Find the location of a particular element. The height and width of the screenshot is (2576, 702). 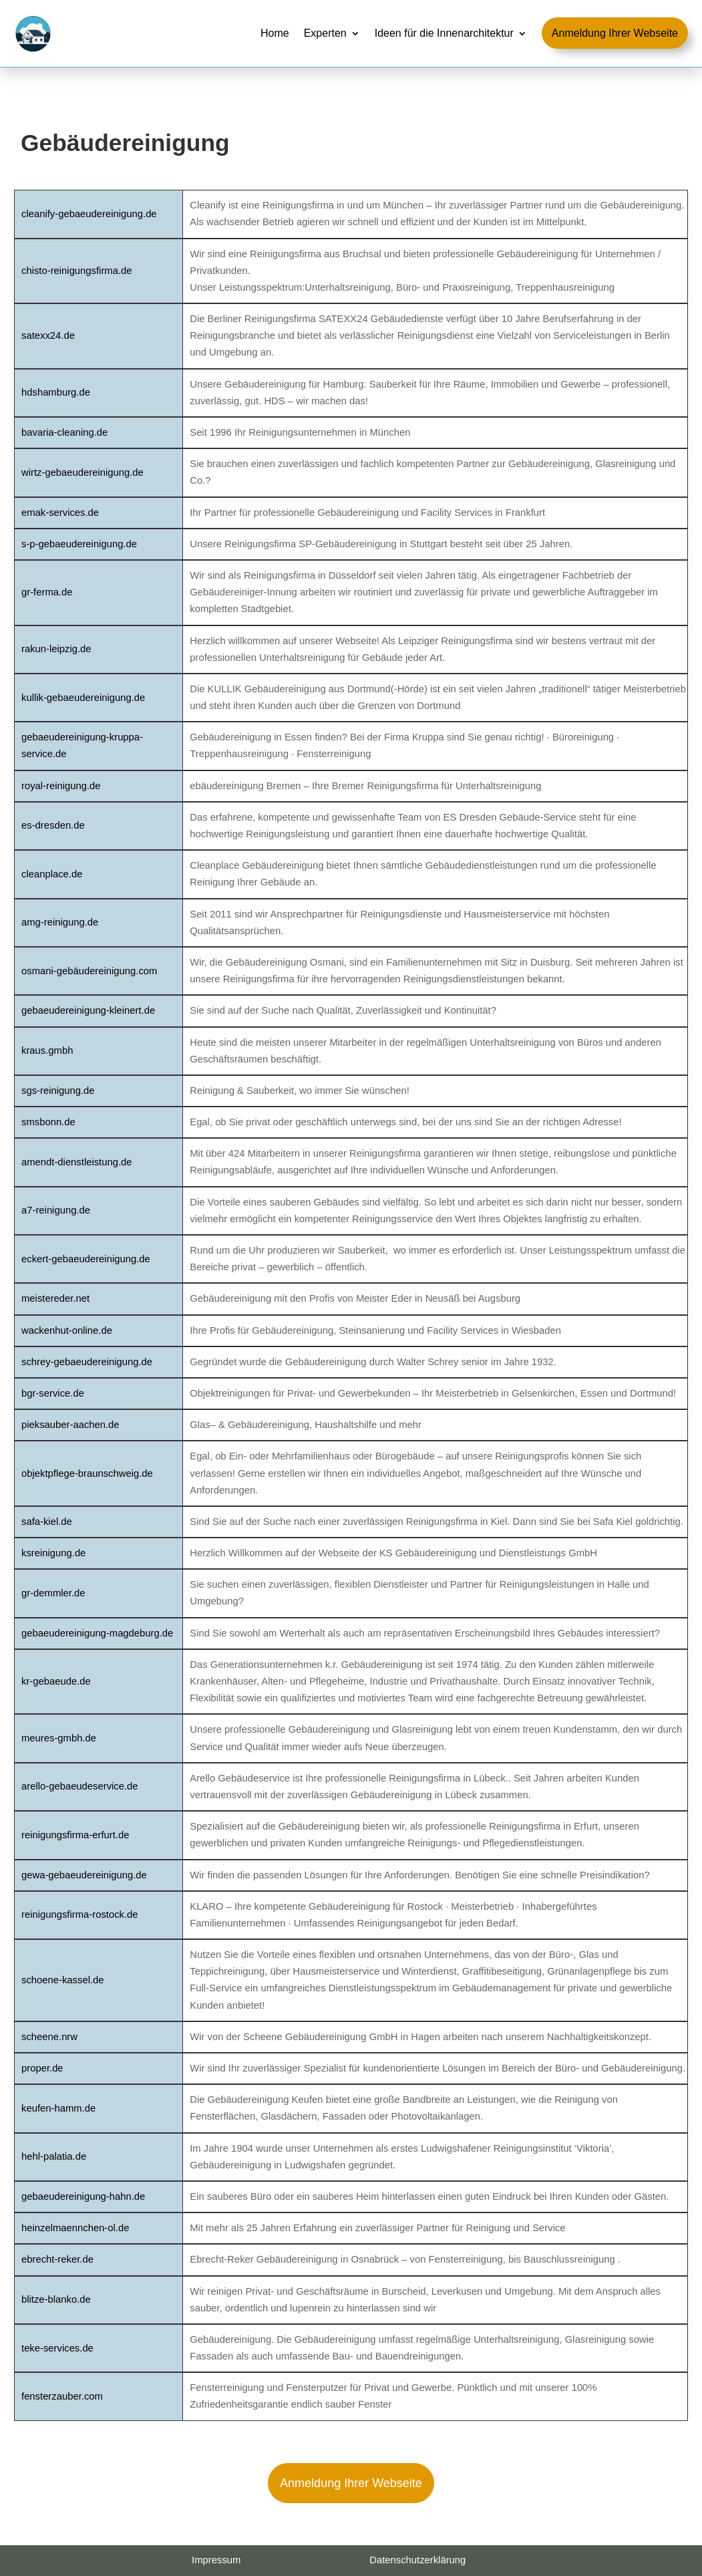

gewa-gebaeudereinigung.de is located at coordinates (84, 1875).